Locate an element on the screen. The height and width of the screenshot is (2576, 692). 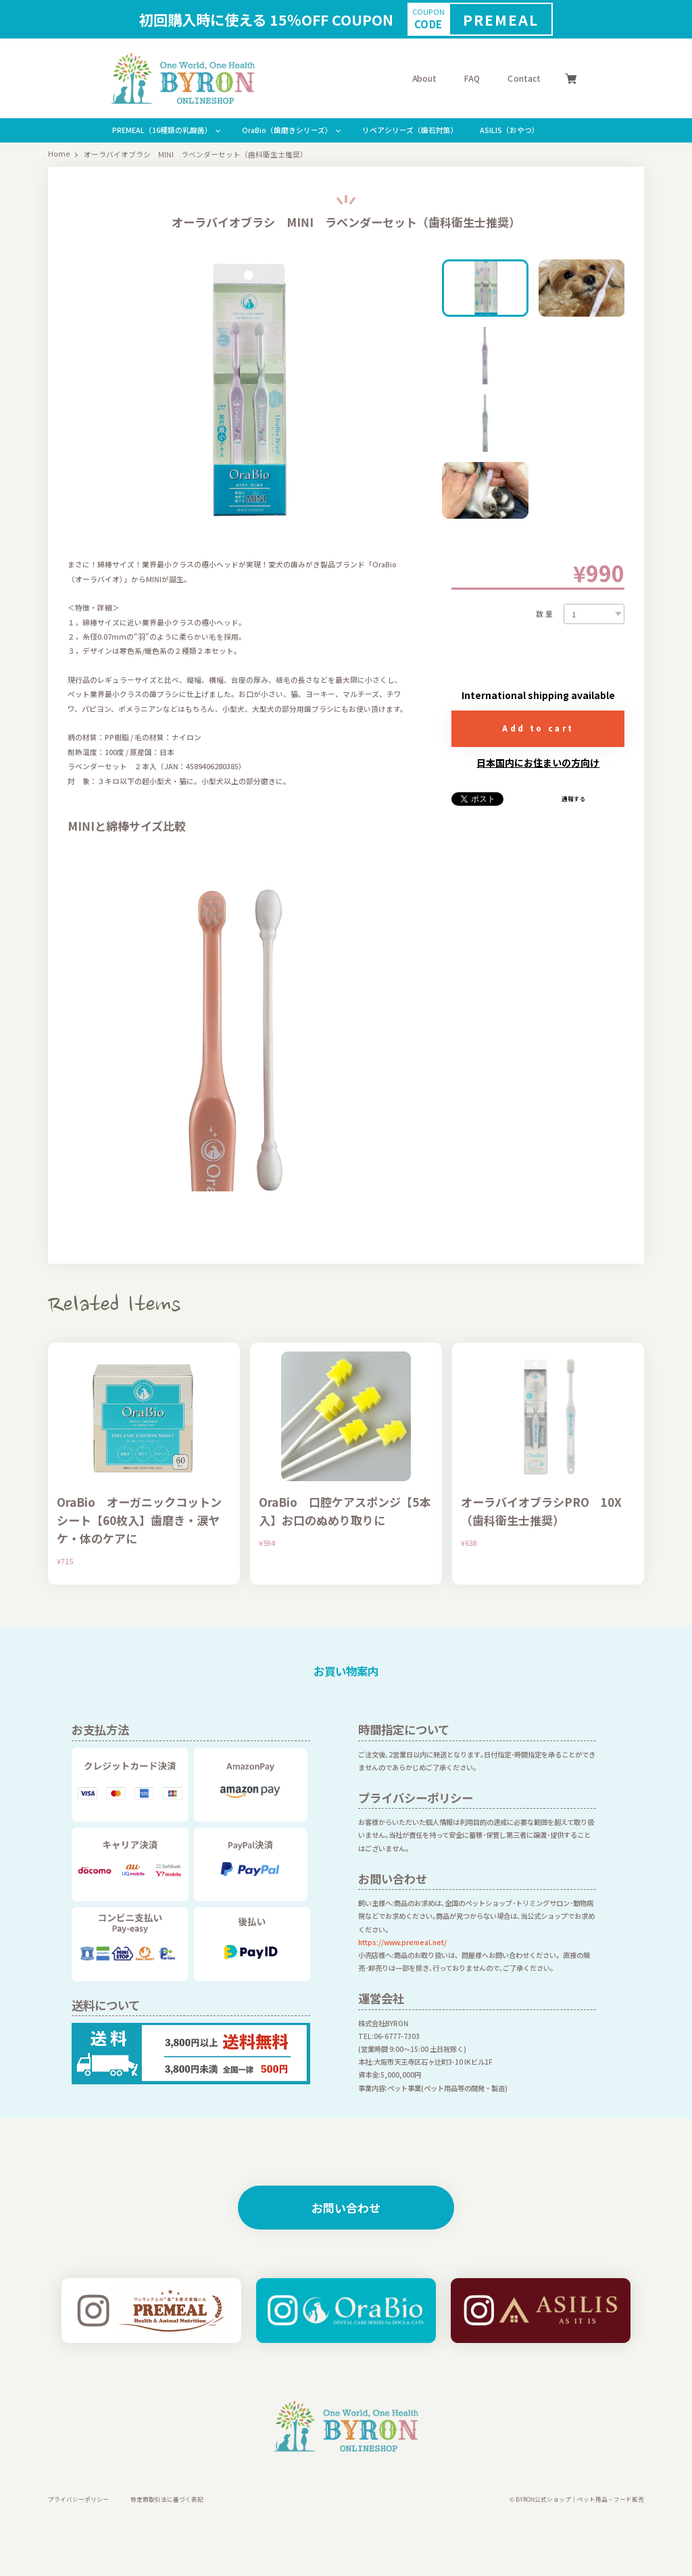
Home is located at coordinates (59, 154).